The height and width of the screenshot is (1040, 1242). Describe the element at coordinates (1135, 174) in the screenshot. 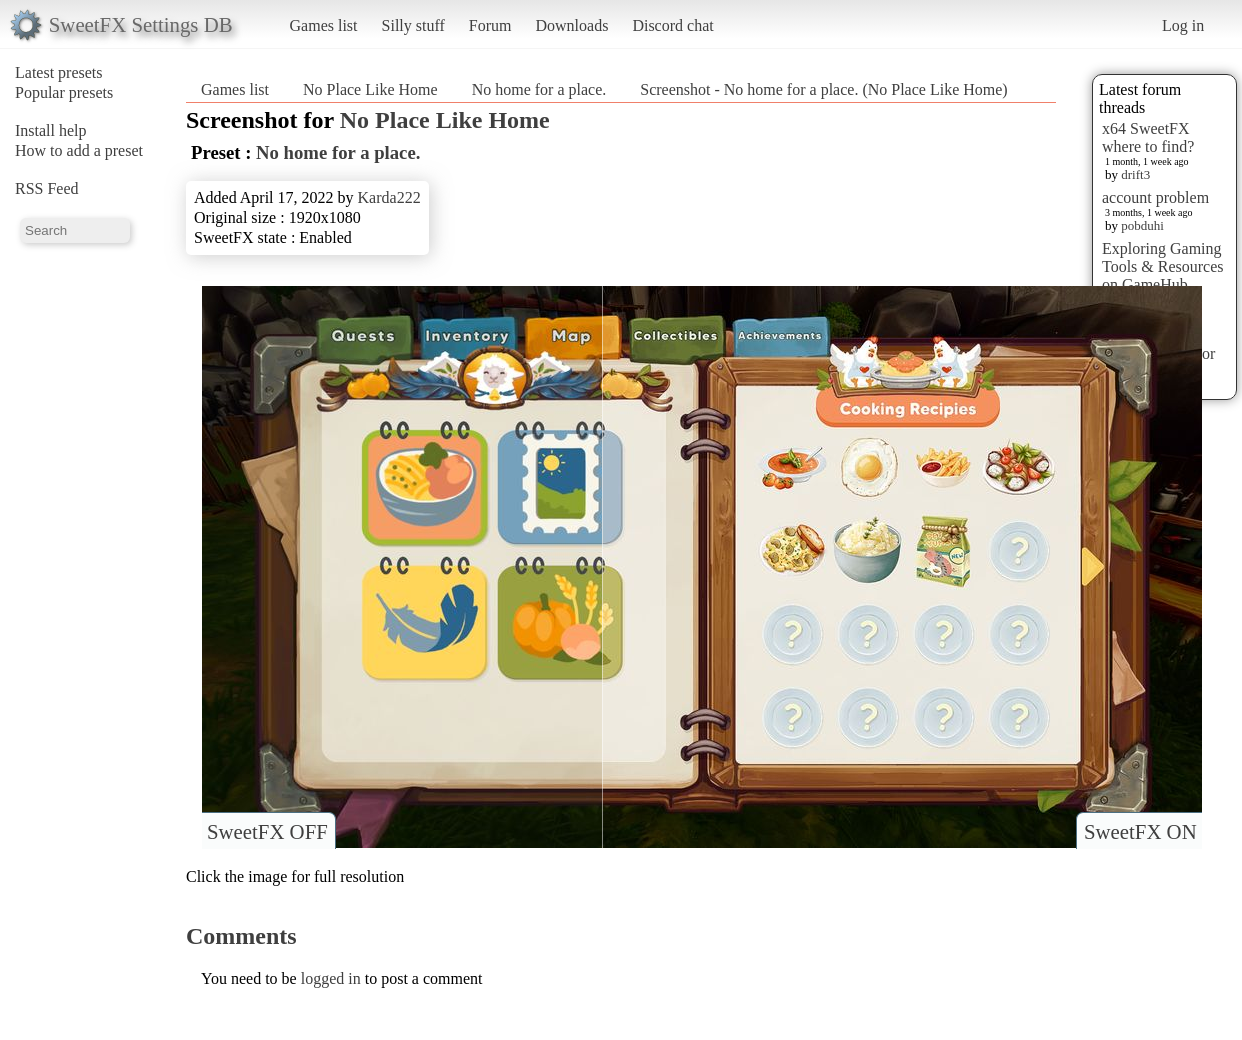

I see `drift3` at that location.